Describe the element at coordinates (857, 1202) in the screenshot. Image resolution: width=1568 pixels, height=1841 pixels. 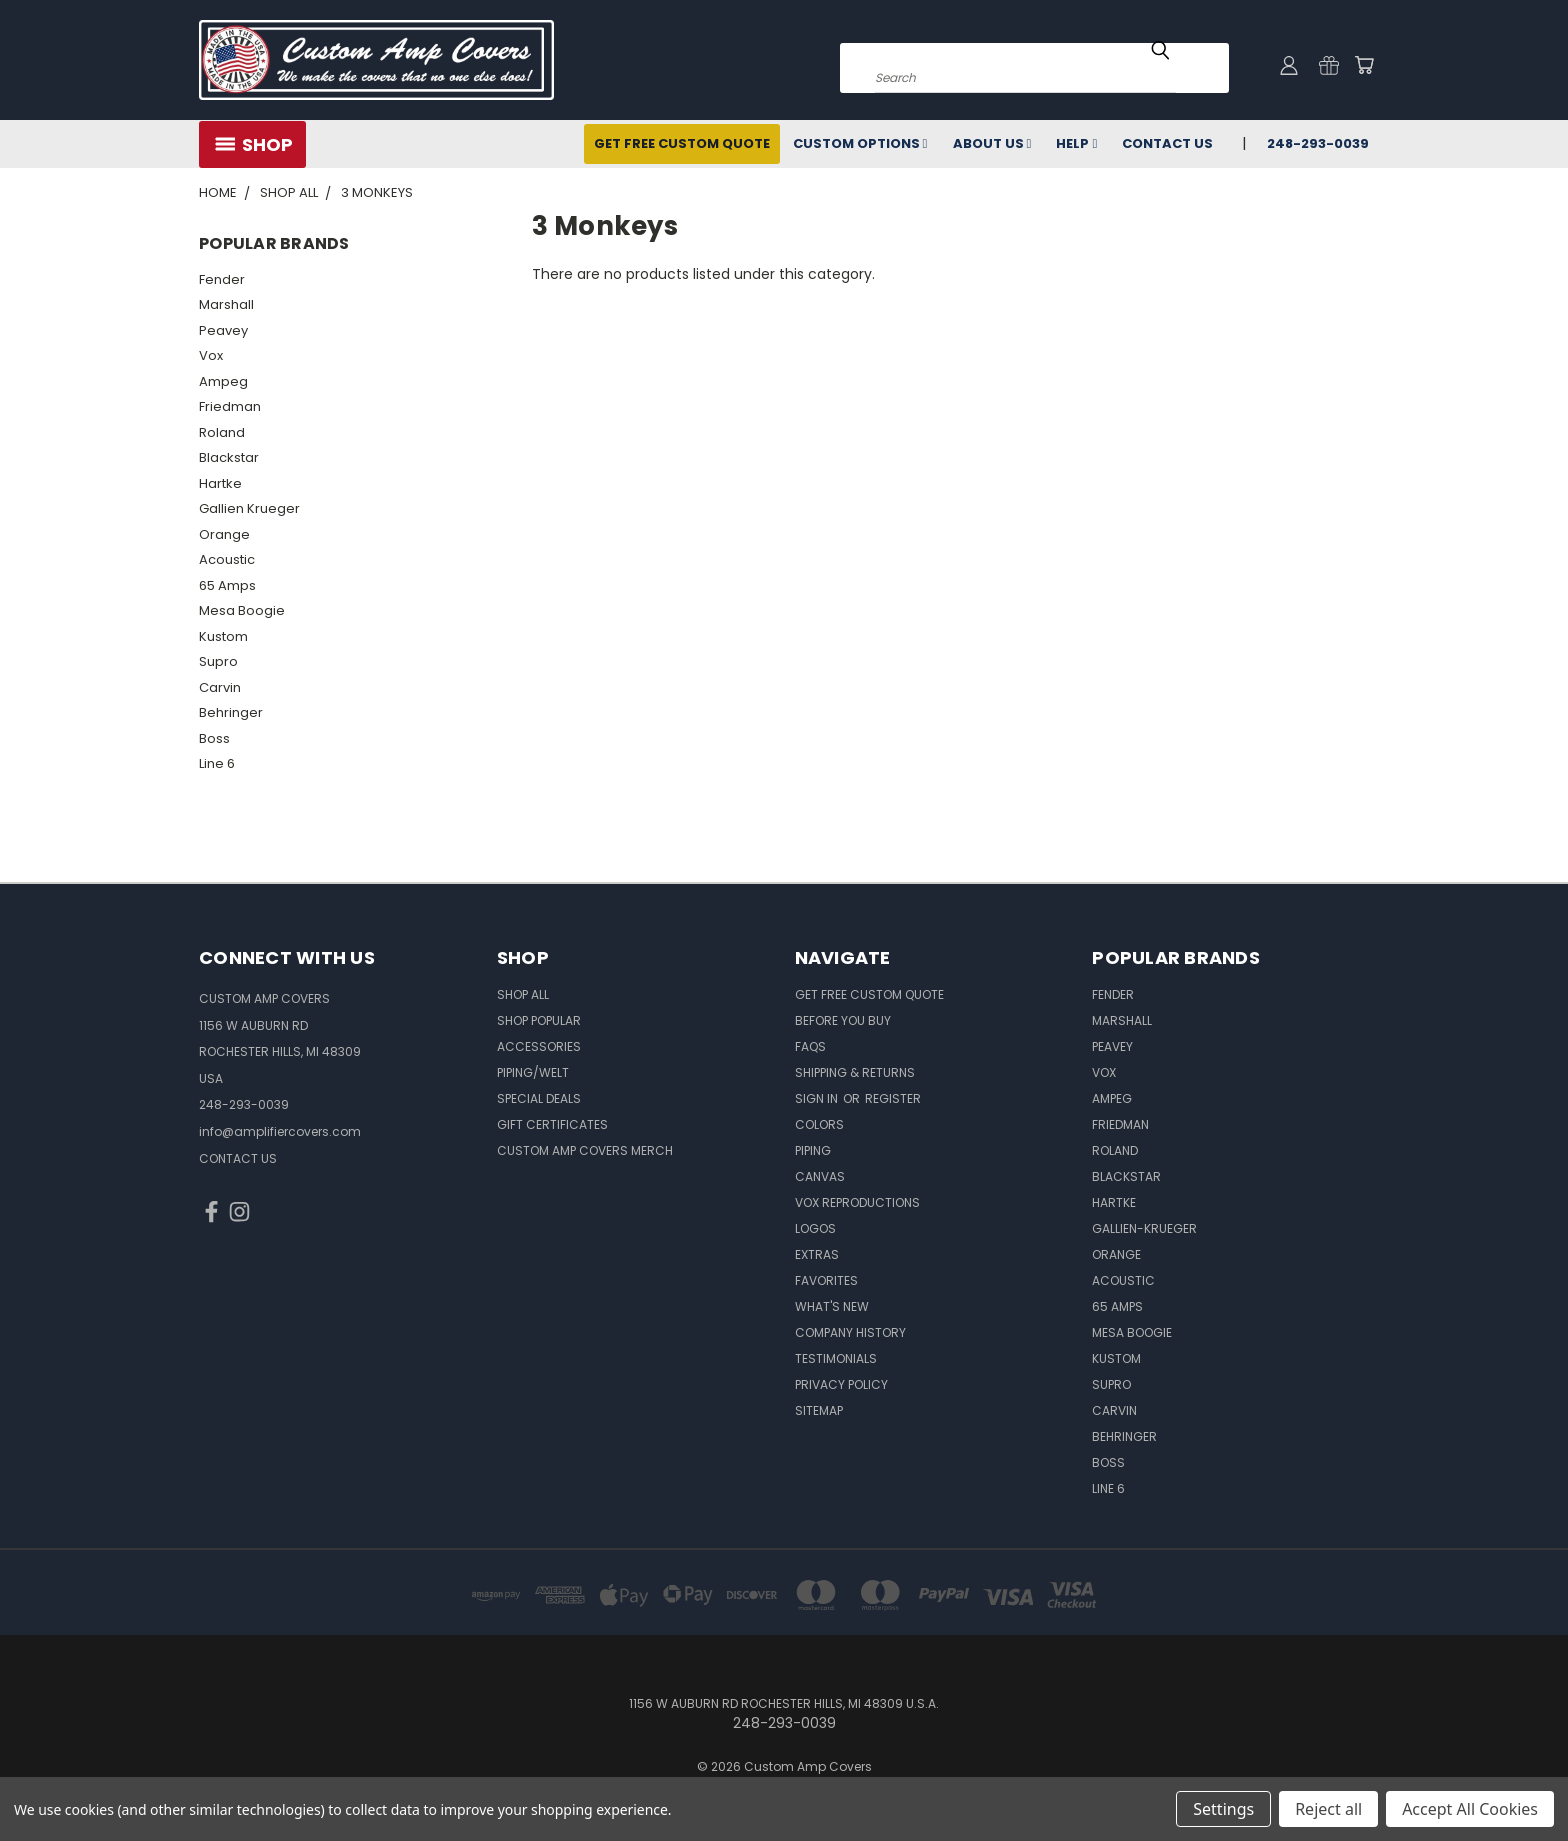
I see `Vox Reproductions` at that location.